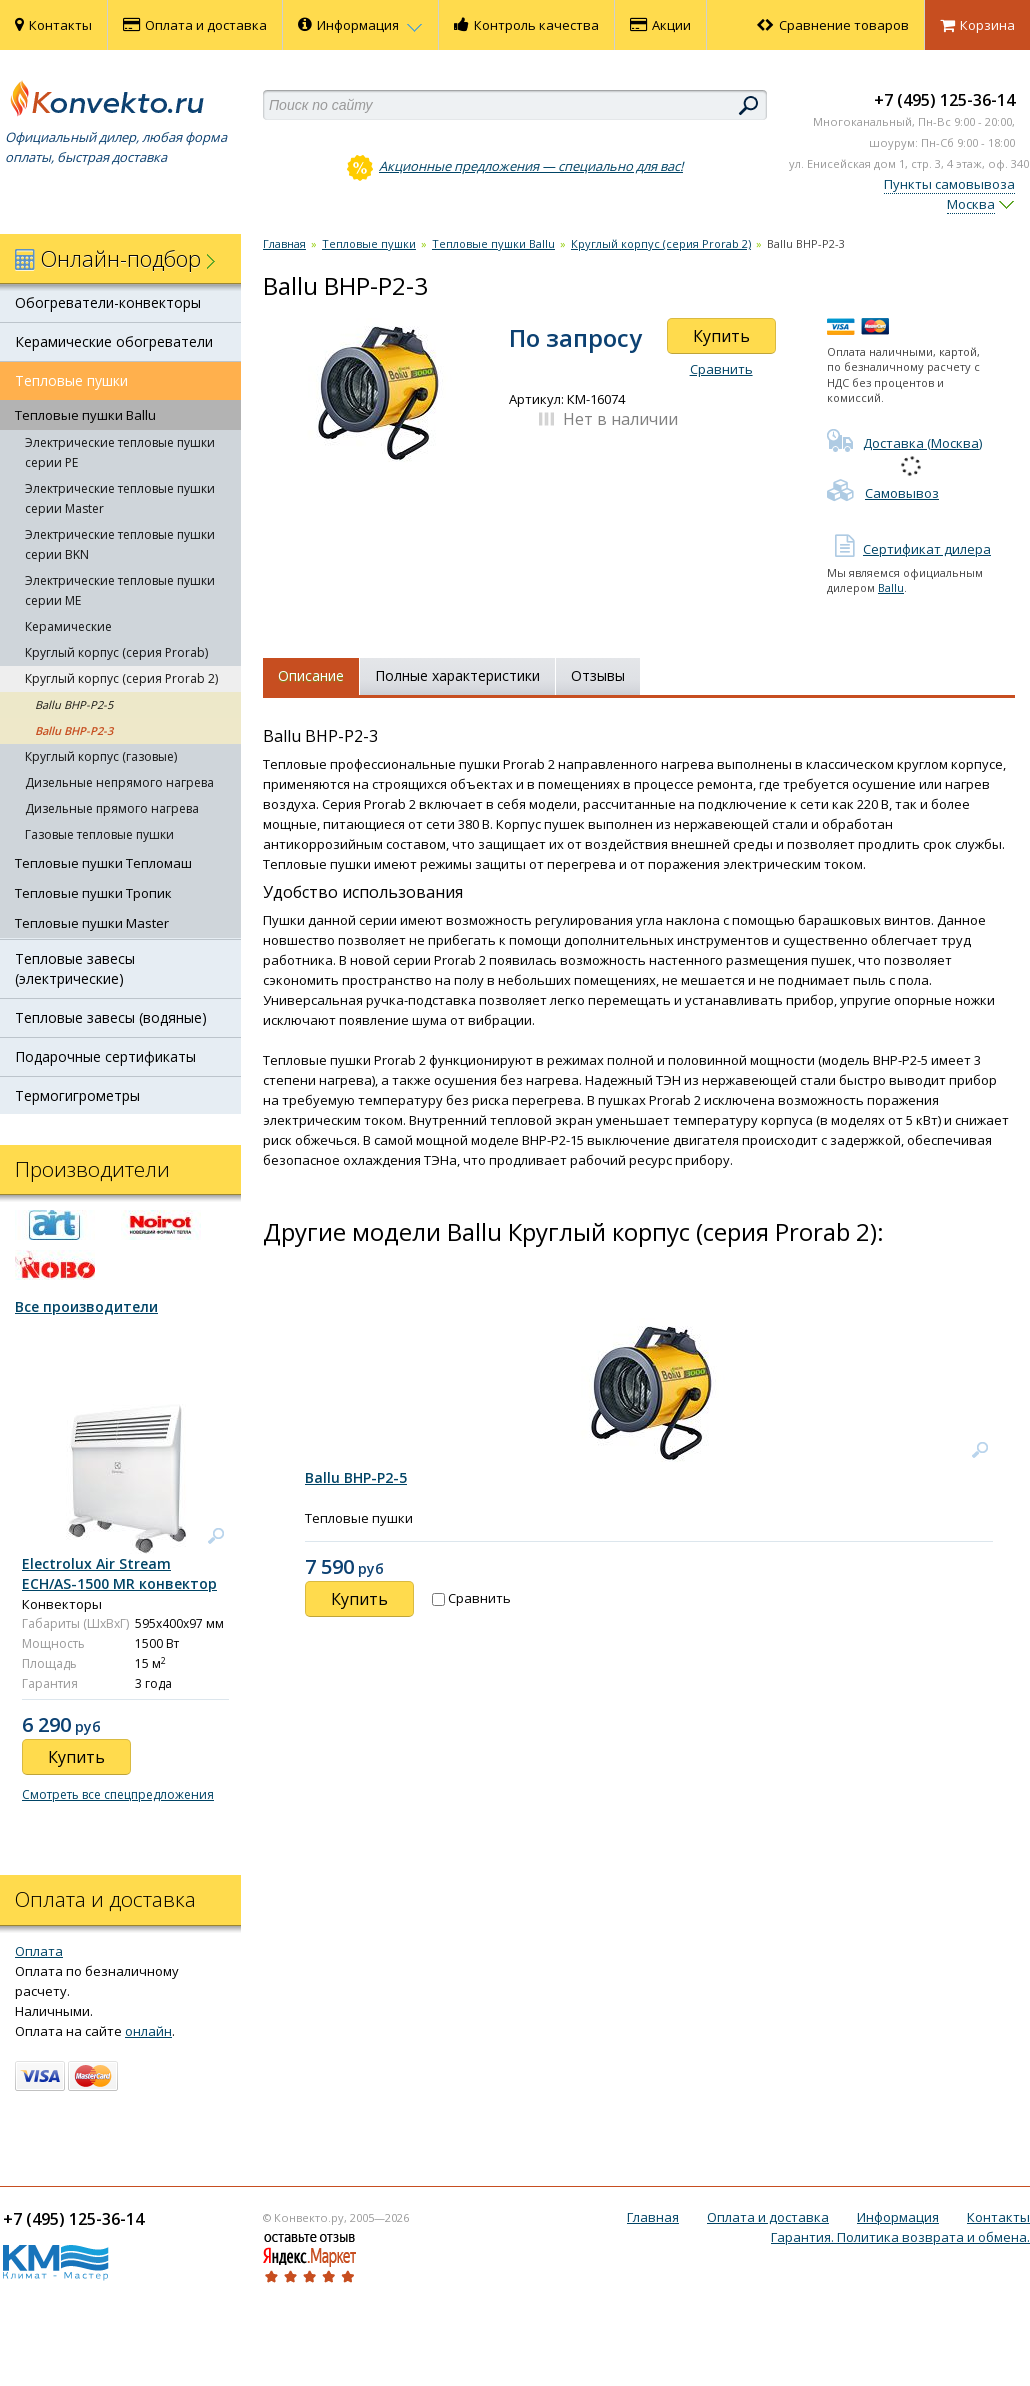  What do you see at coordinates (118, 1794) in the screenshot?
I see `Смотреть все спецпредложения` at bounding box center [118, 1794].